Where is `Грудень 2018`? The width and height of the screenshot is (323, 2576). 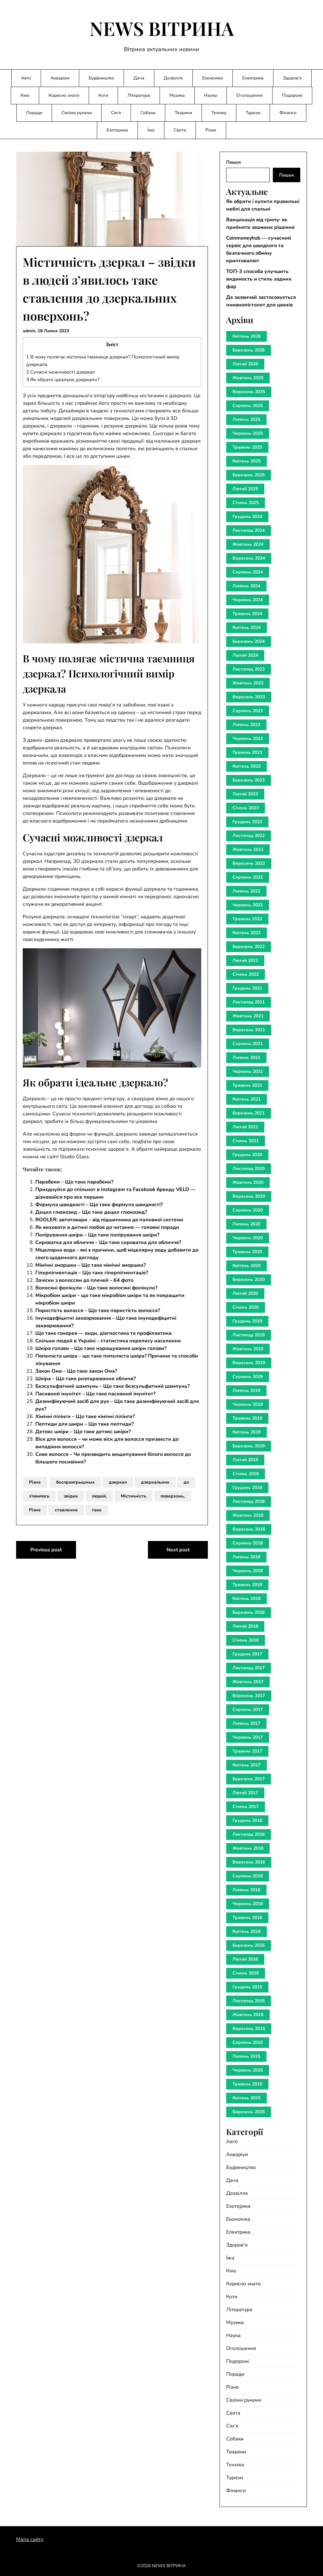 Грудень 2018 is located at coordinates (247, 1488).